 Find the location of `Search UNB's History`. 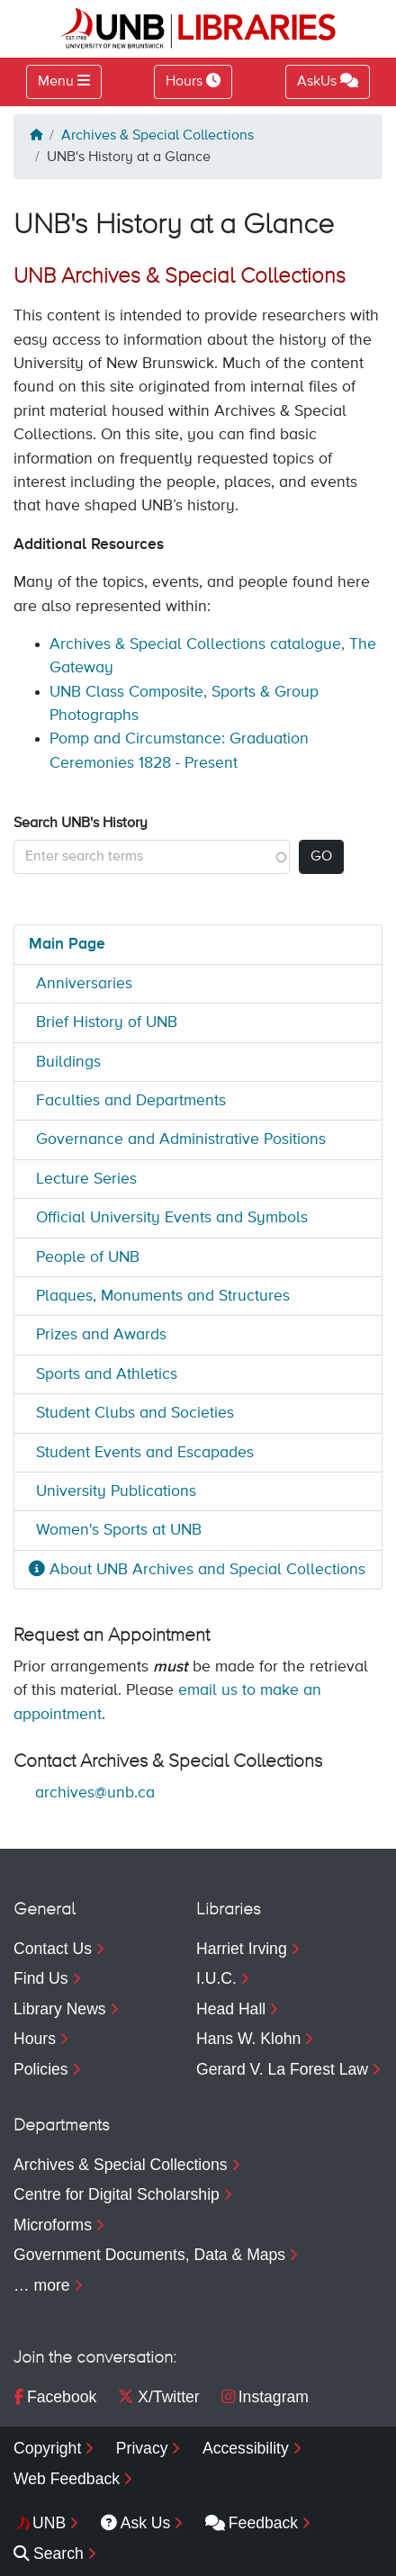

Search UNB's History is located at coordinates (81, 823).